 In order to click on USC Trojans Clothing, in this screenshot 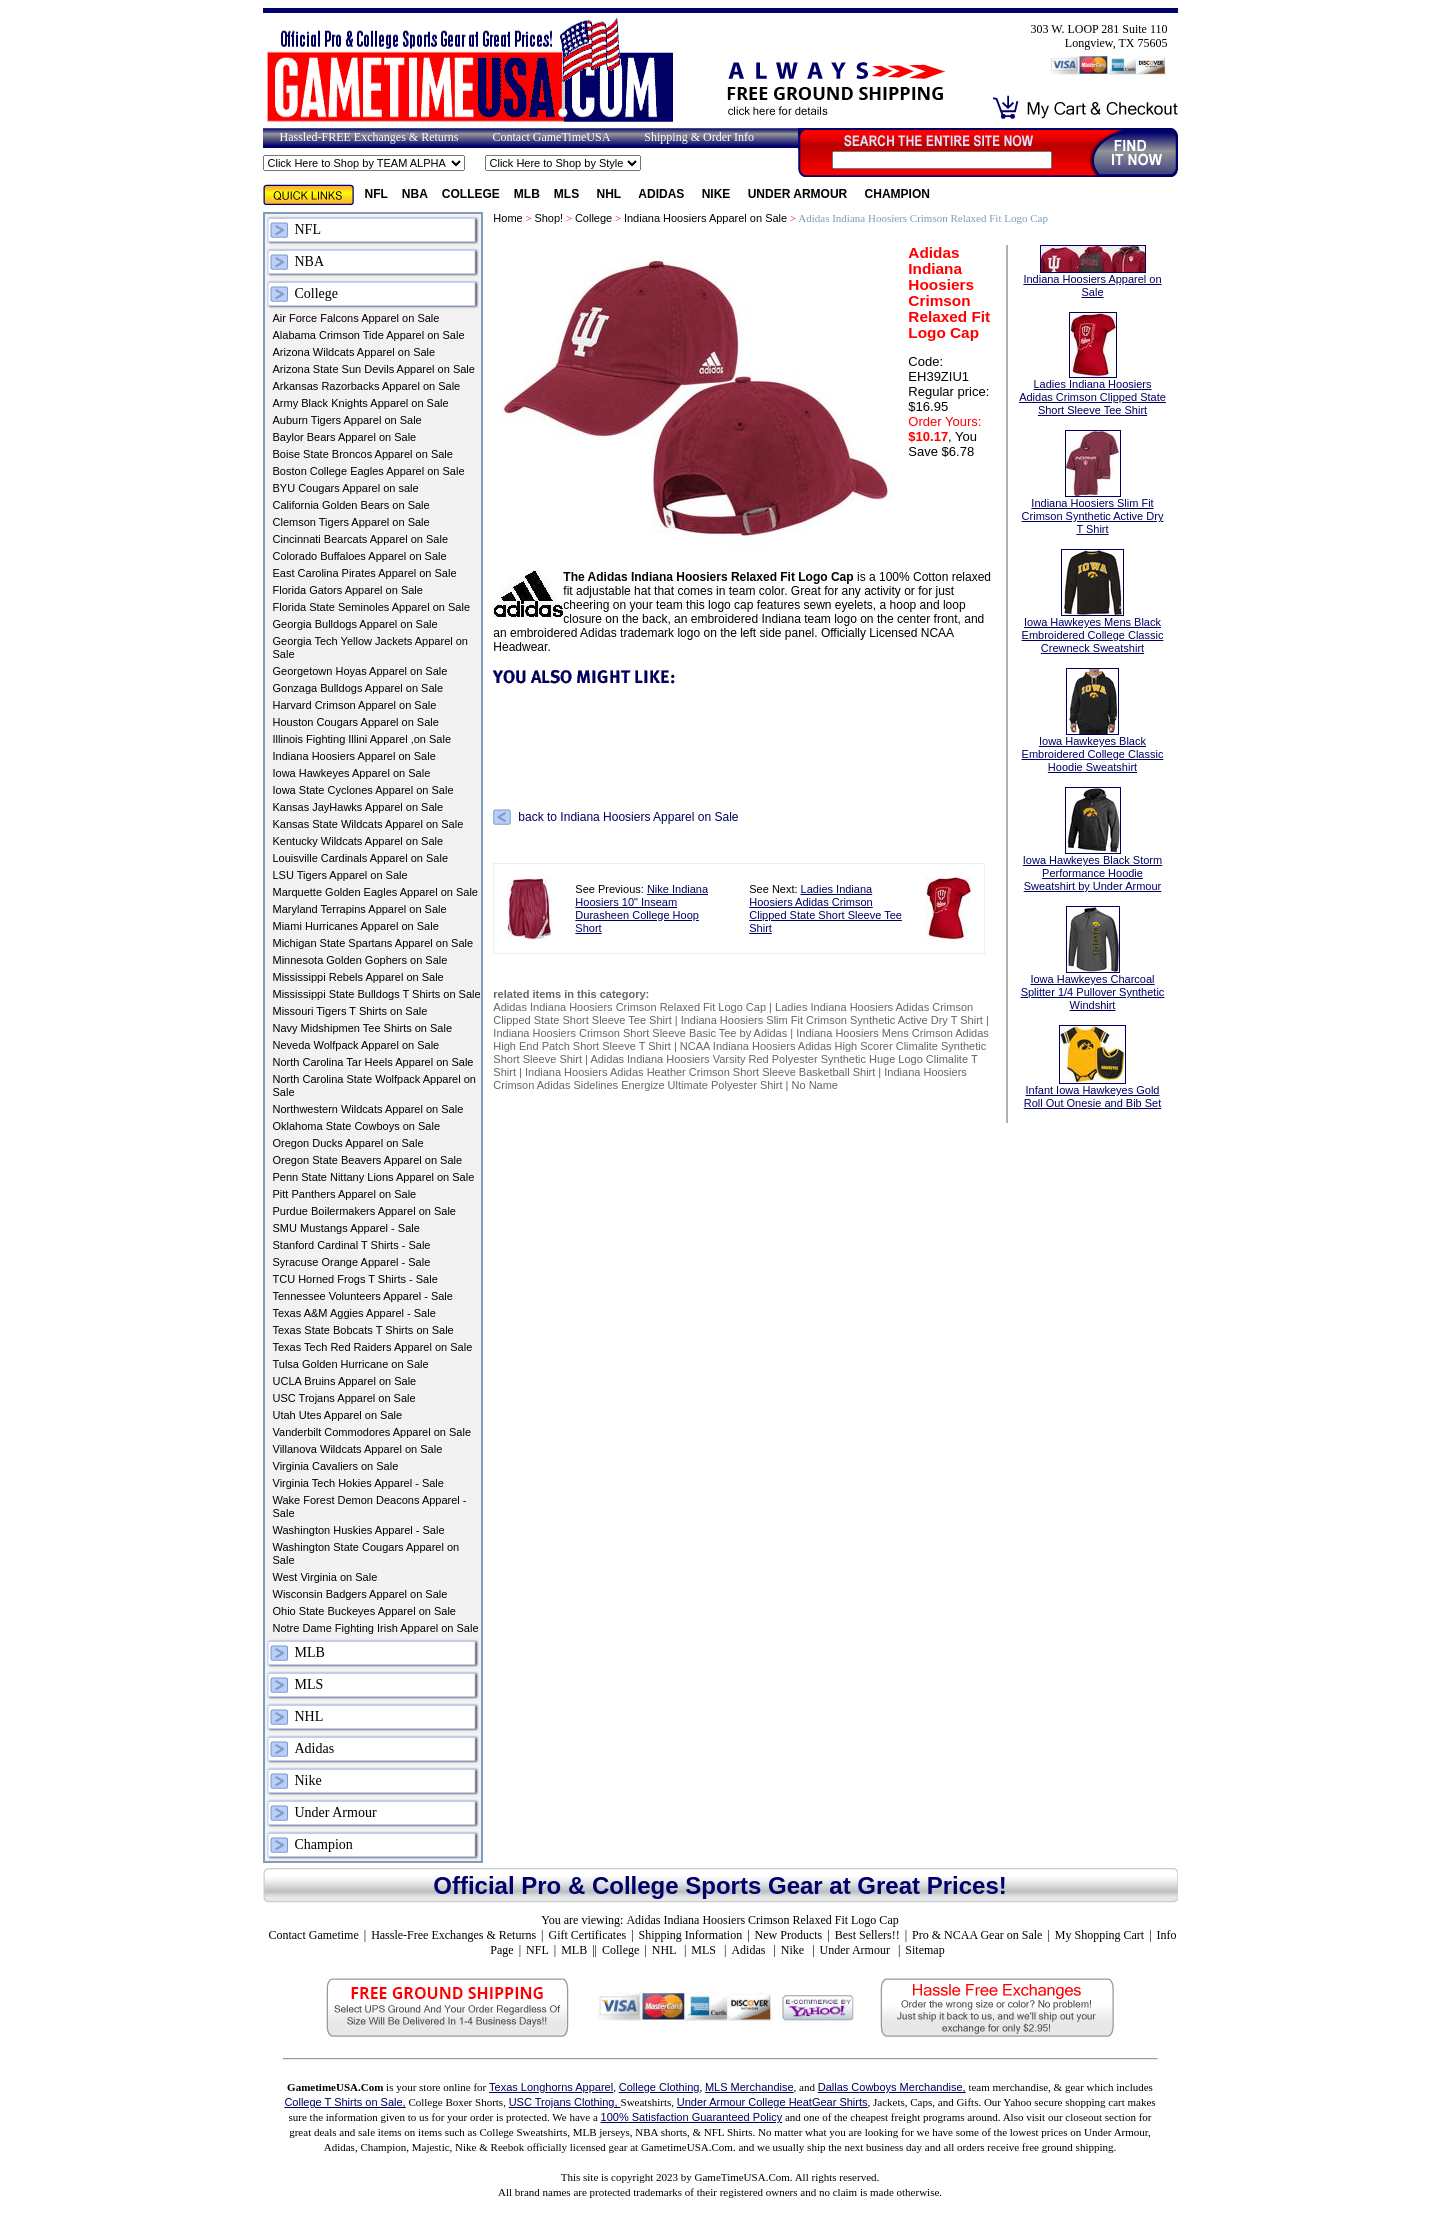, I will do `click(565, 2102)`.